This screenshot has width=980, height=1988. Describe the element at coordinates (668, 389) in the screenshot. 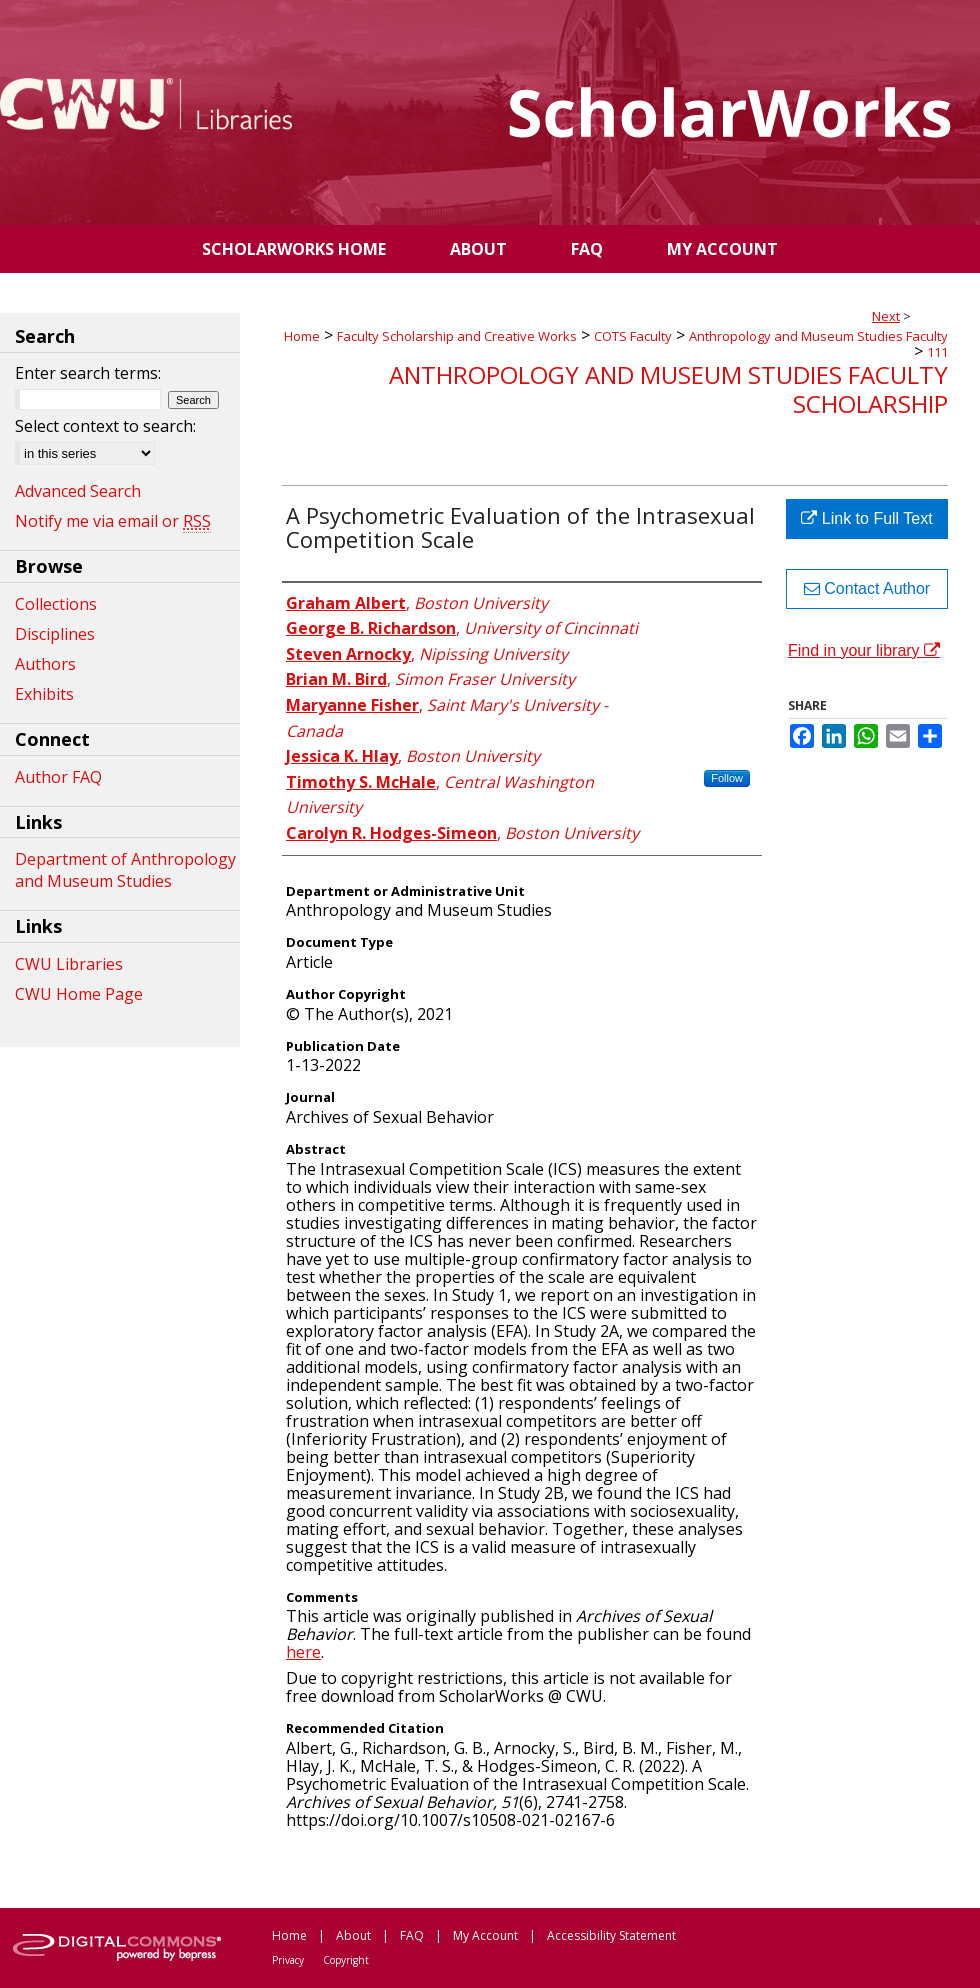

I see `Anthropology and Museum Studies Faculty Scholarship` at that location.